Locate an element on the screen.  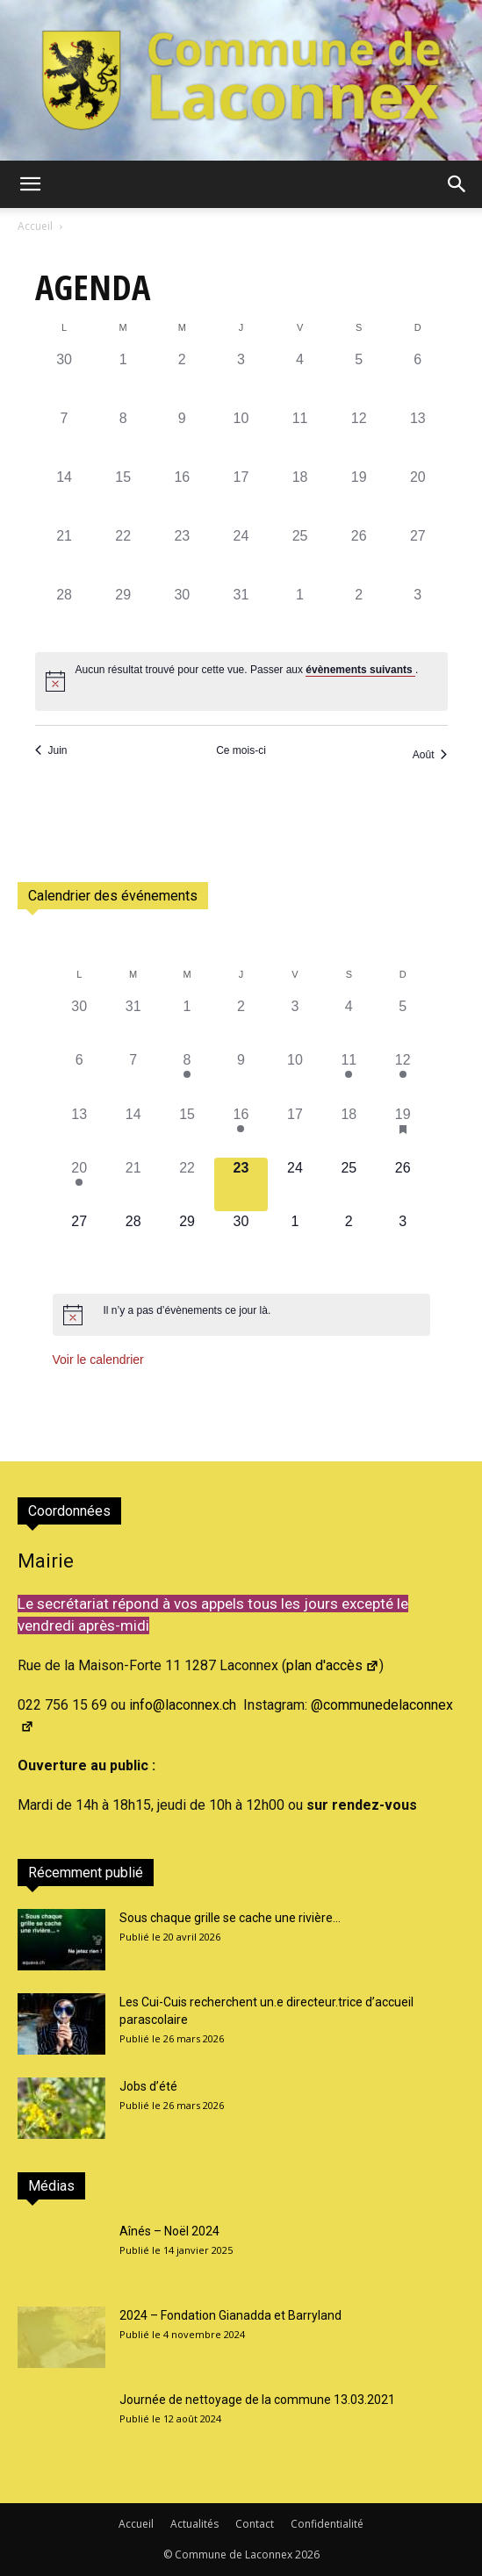
info@laconnex.ch is located at coordinates (182, 1705).